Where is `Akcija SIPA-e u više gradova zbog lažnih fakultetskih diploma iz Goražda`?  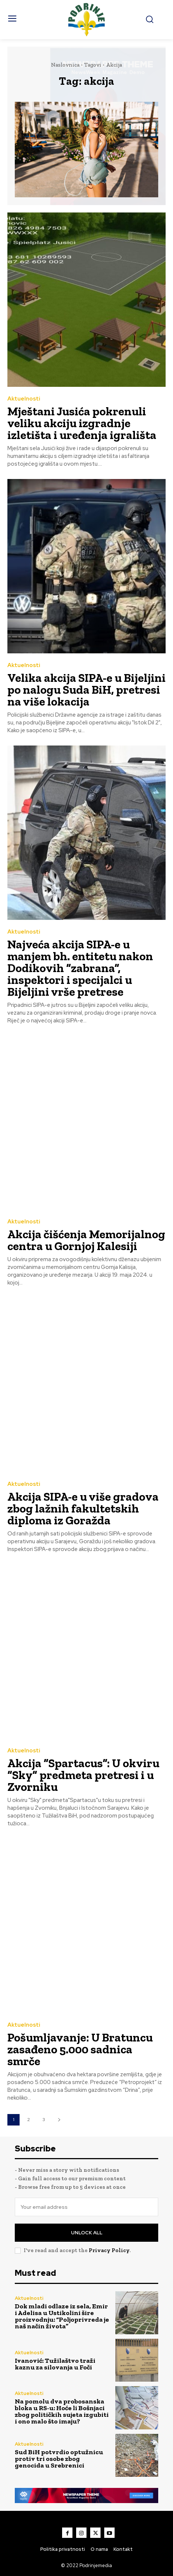
Akcija SIPA-e u više gradova zbog lažnih fakultetskih diploma iz Goražda is located at coordinates (83, 1508).